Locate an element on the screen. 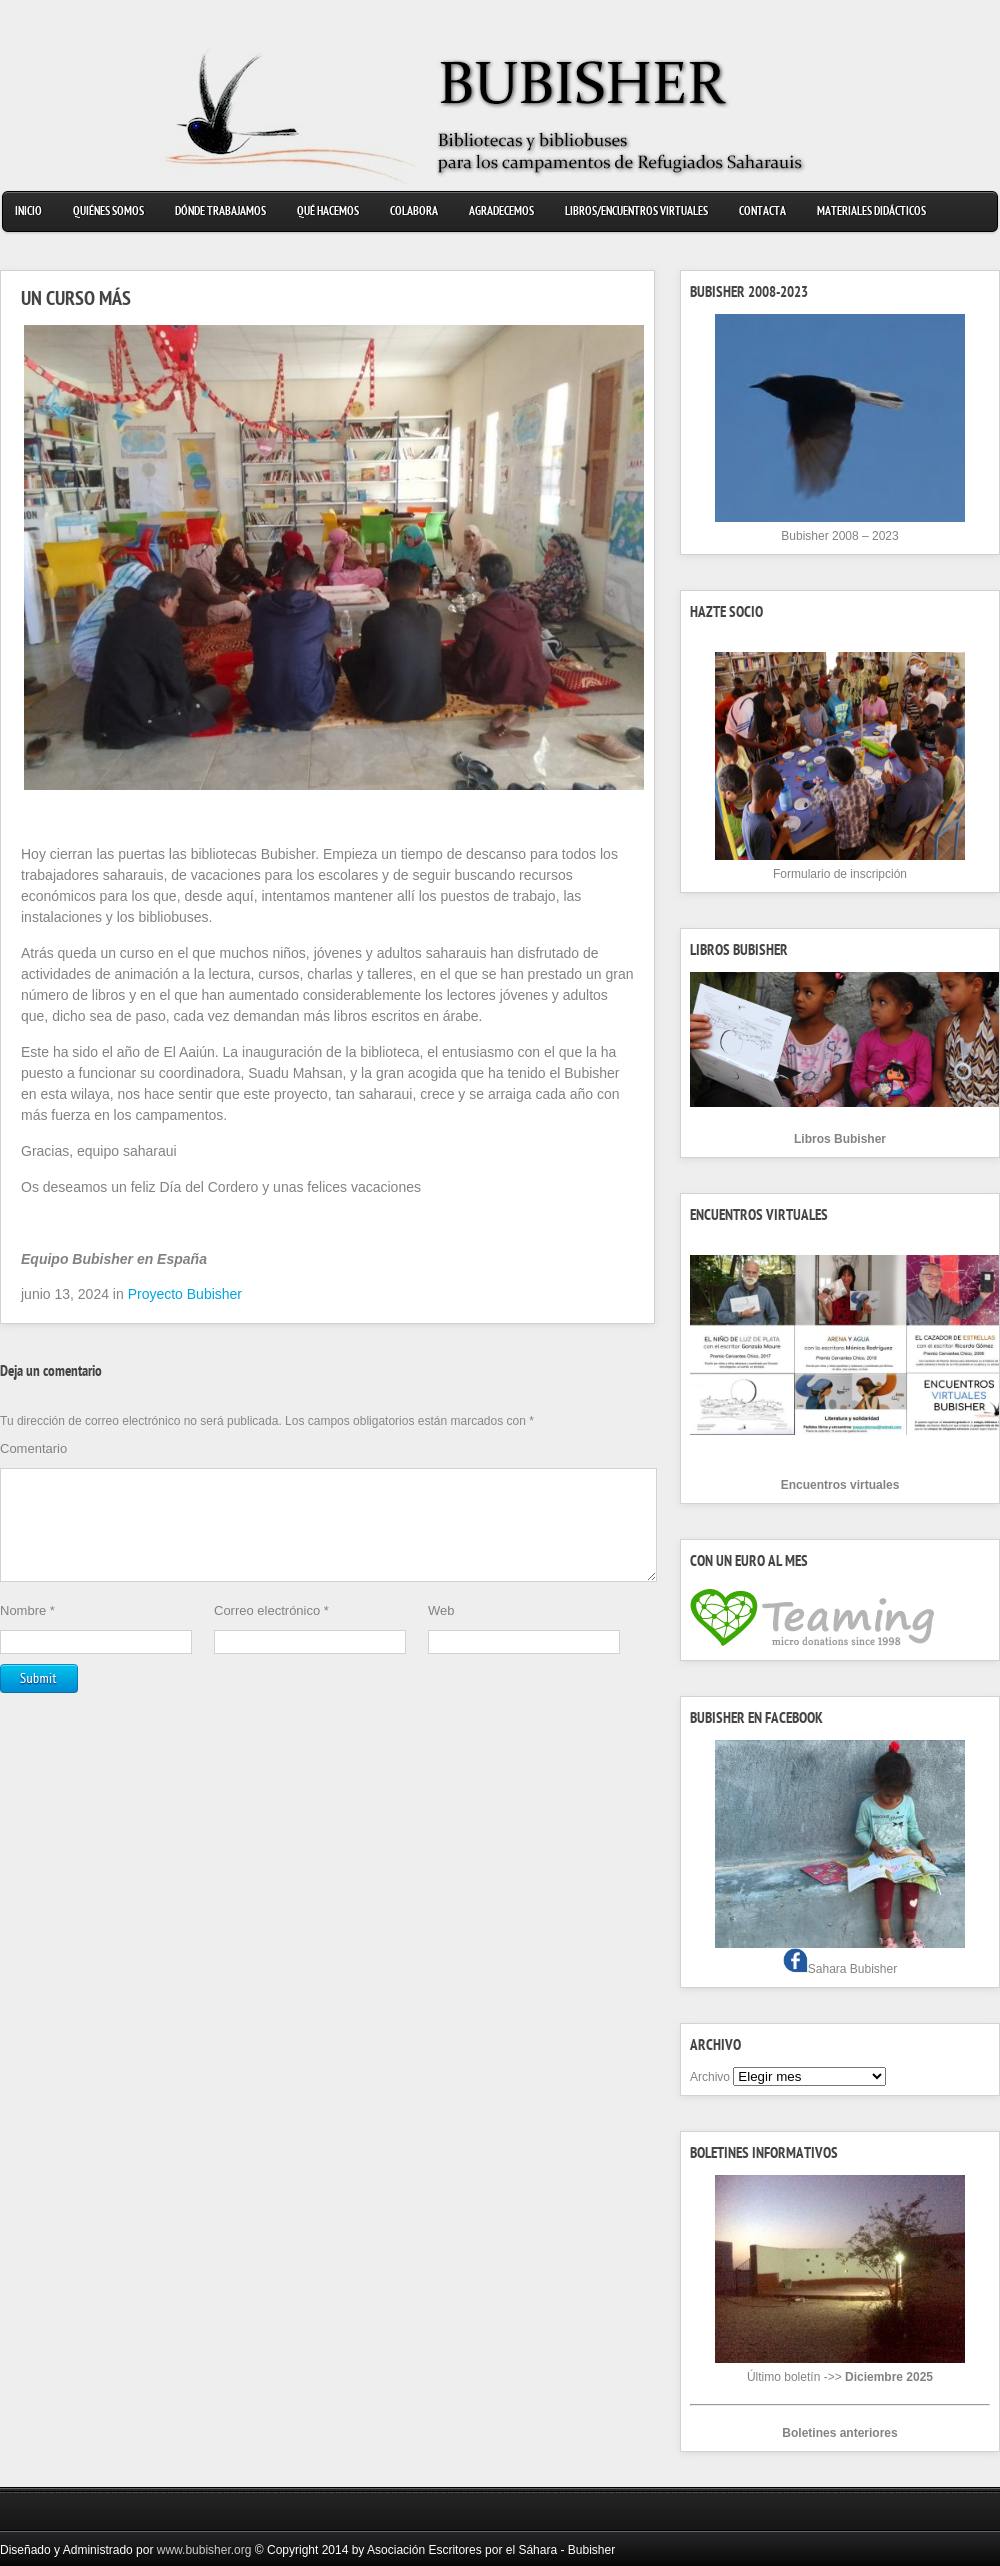 Image resolution: width=1000 pixels, height=2566 pixels. Nombre is located at coordinates (27, 1634).